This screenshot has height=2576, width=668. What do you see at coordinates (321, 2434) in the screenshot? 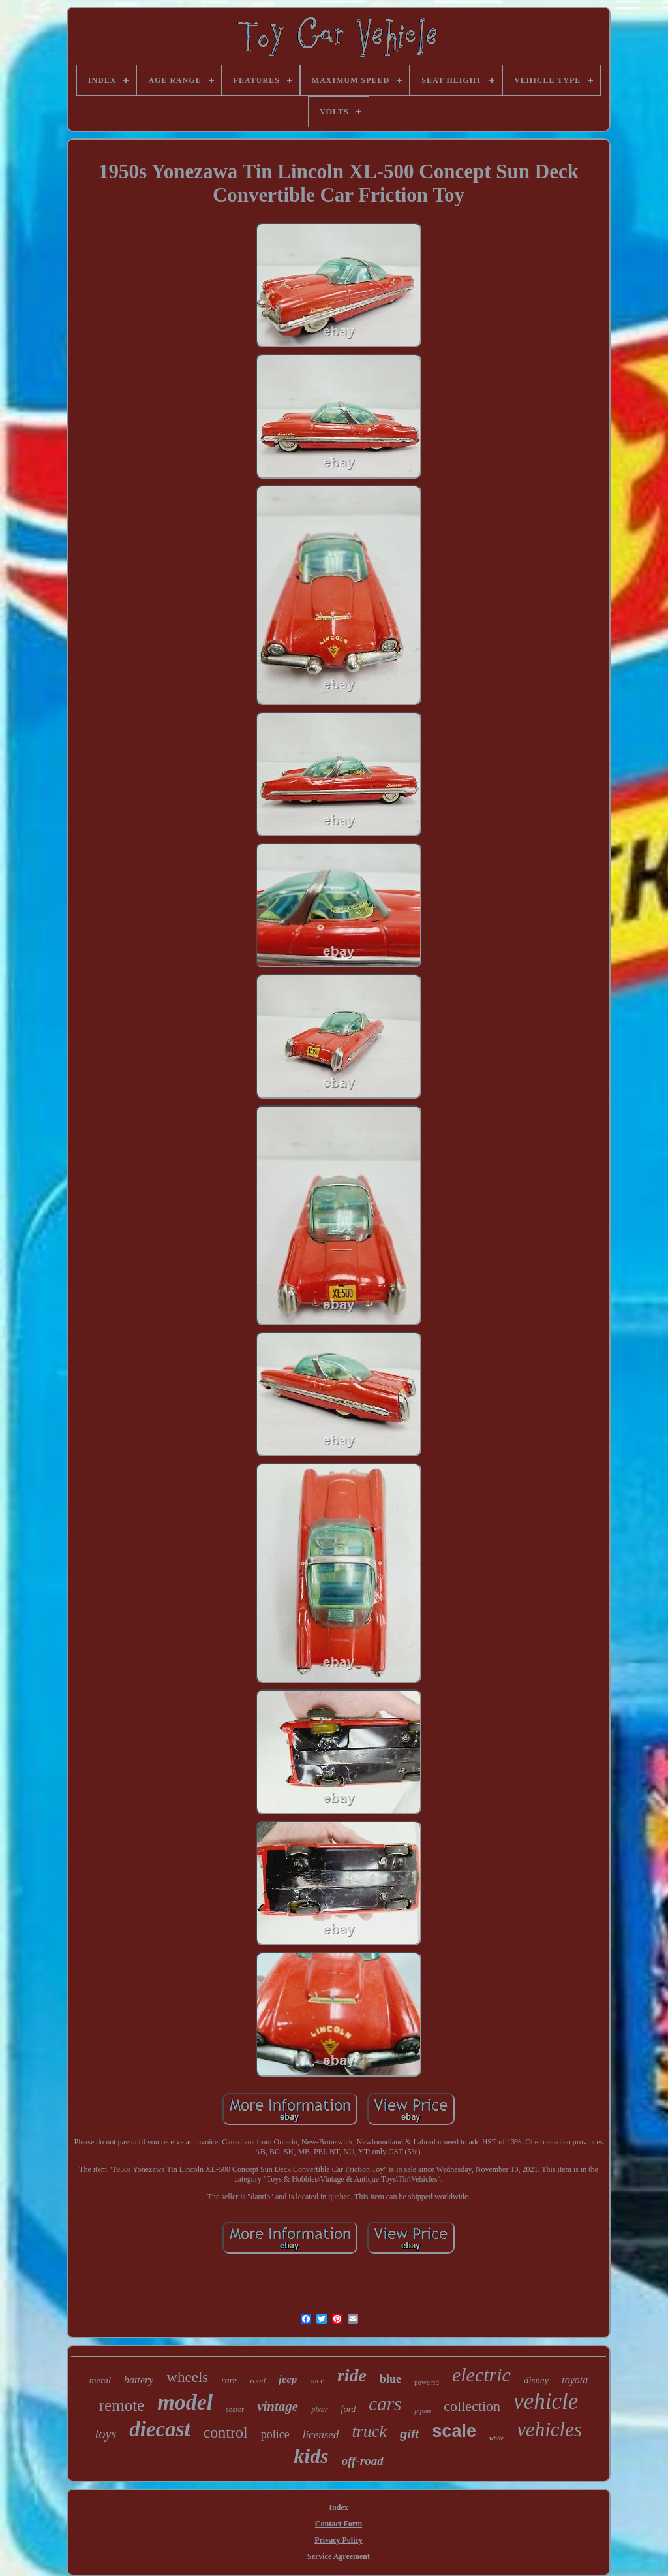
I see `licensed` at bounding box center [321, 2434].